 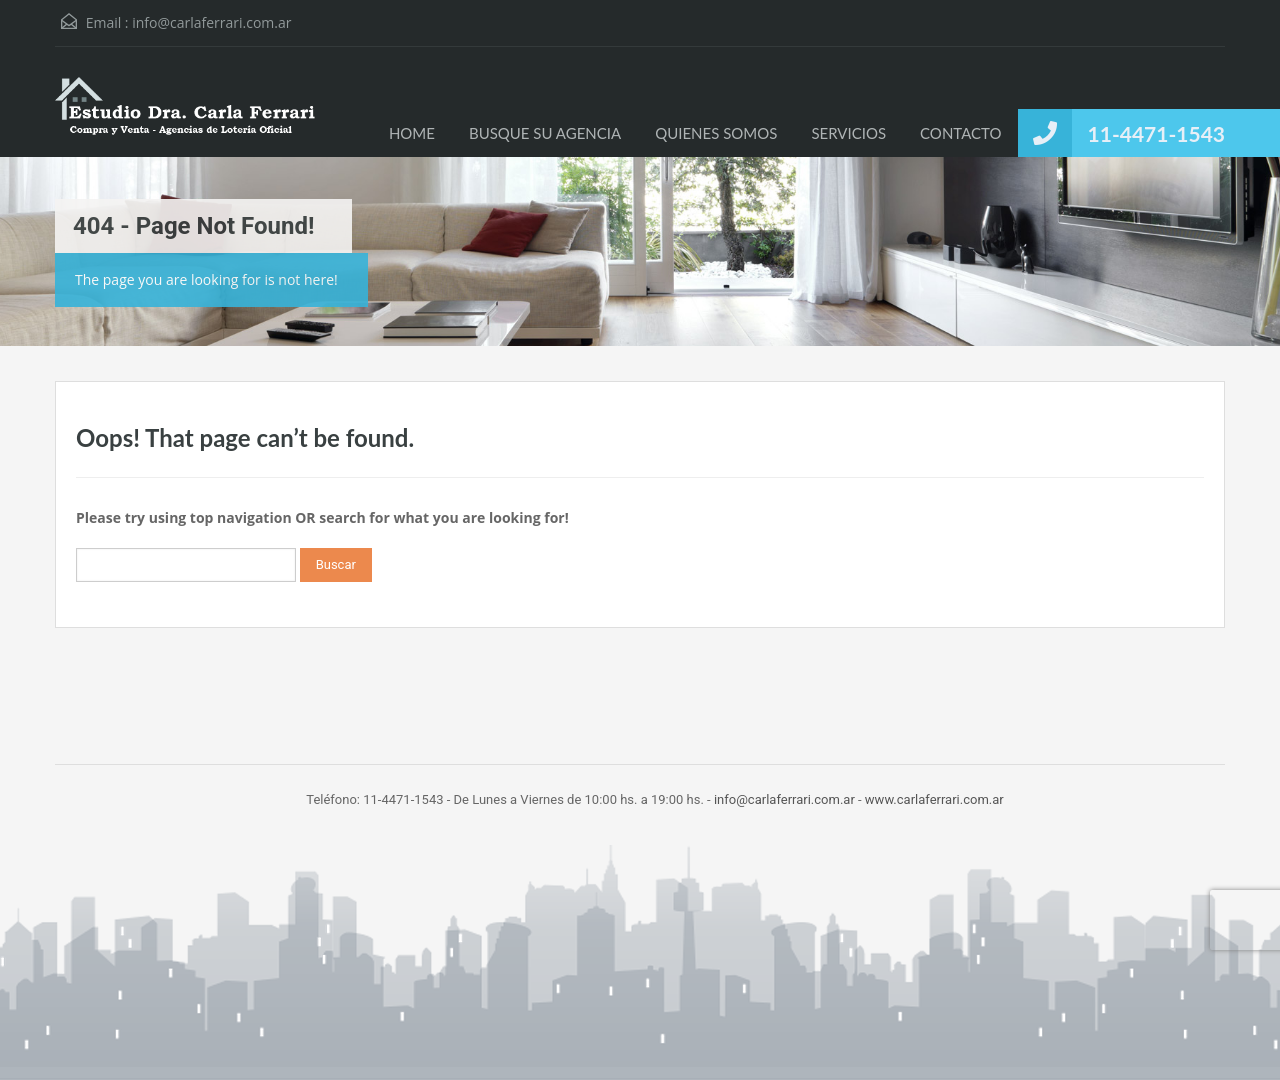 What do you see at coordinates (848, 133) in the screenshot?
I see `SERVICIOS` at bounding box center [848, 133].